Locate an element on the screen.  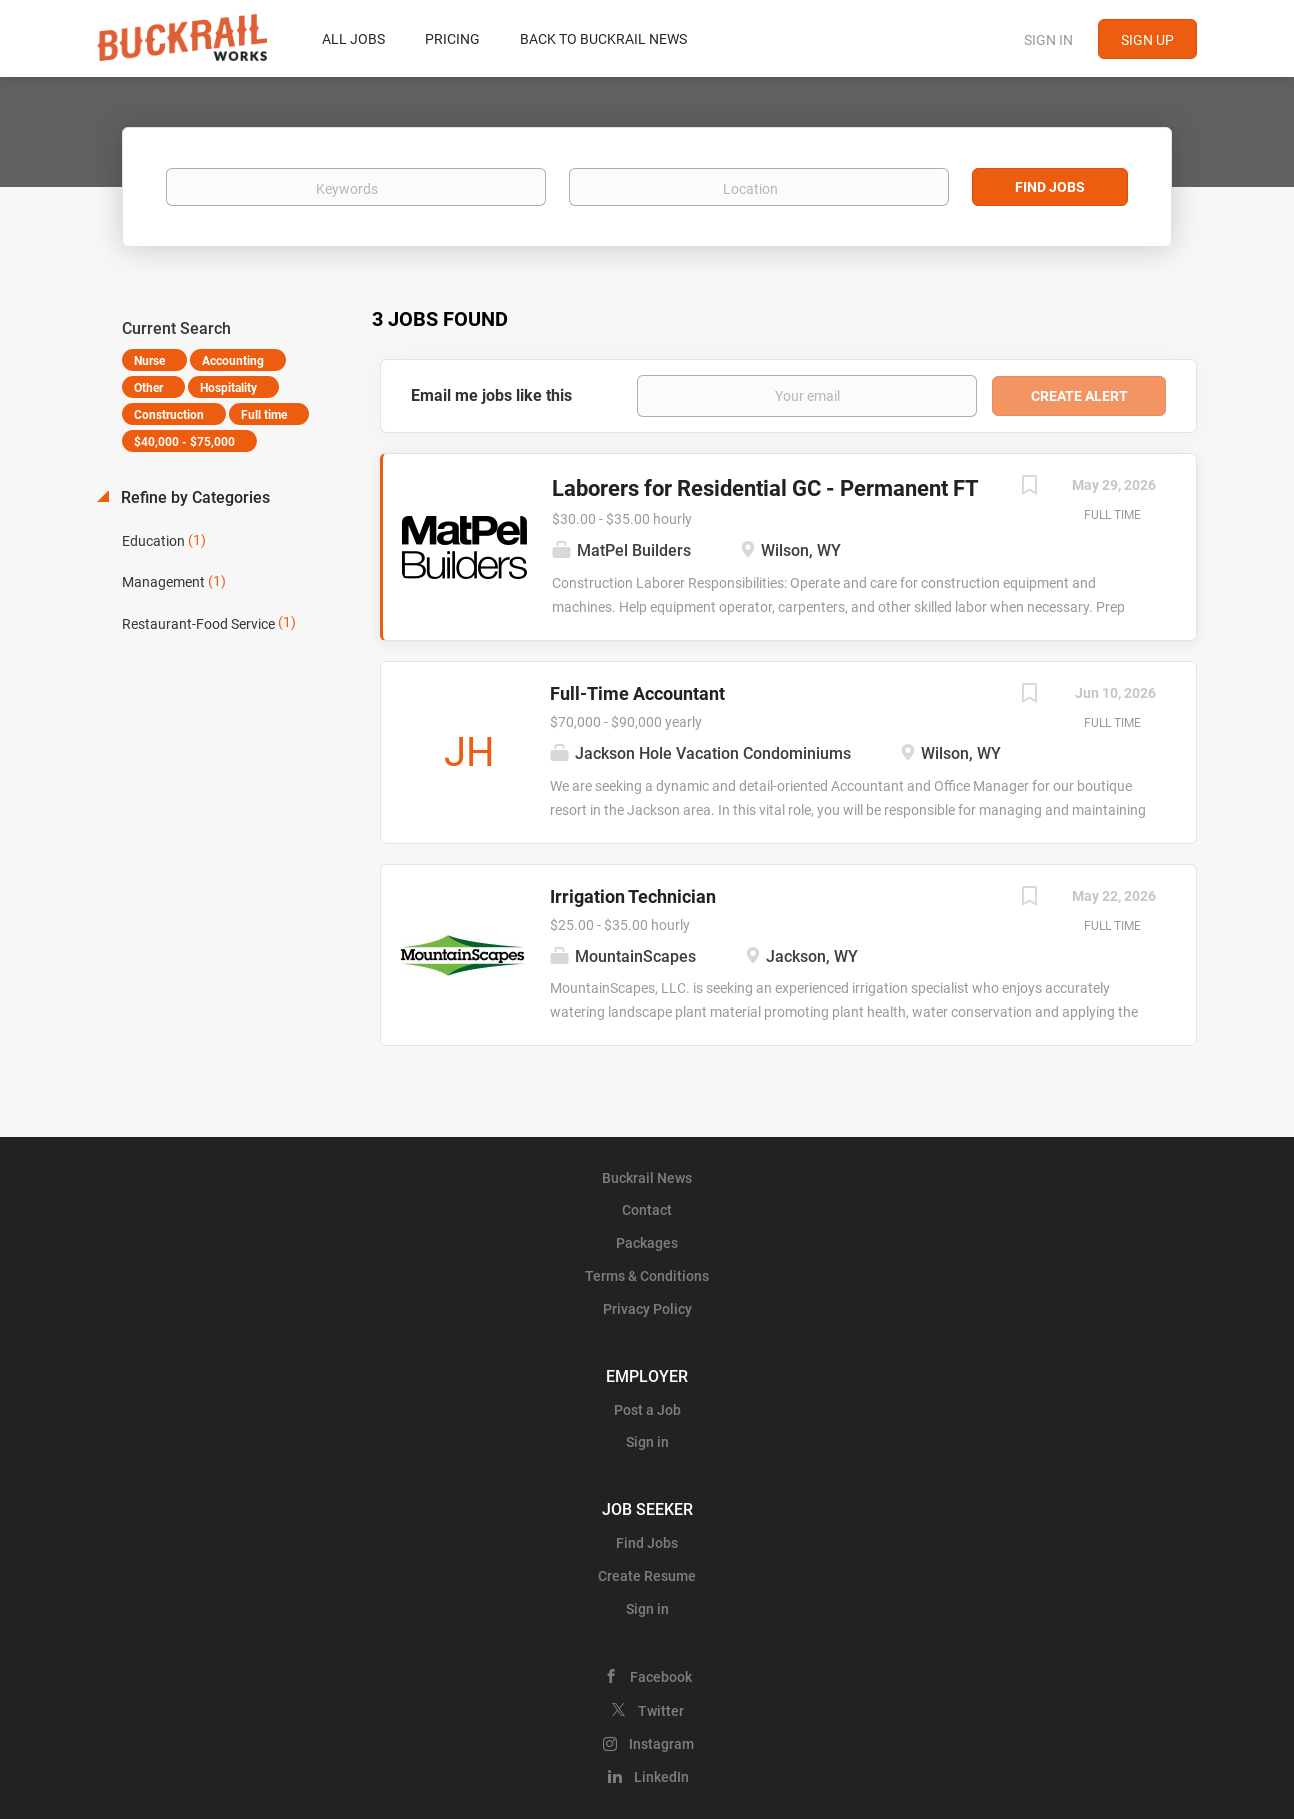
Sign in is located at coordinates (1048, 40).